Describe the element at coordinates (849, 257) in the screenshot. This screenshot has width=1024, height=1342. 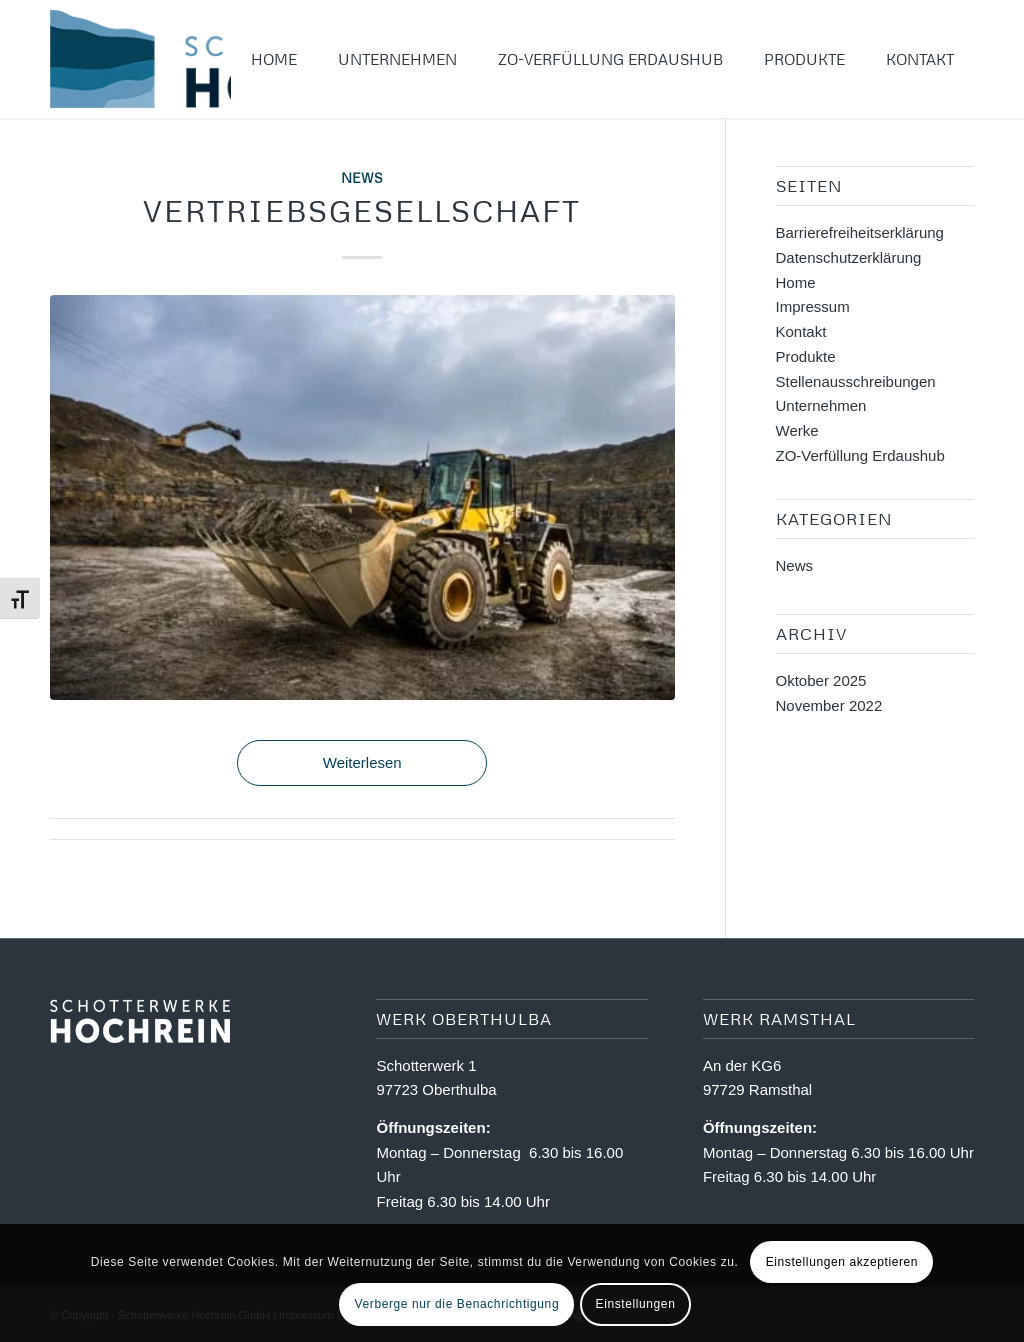
I see `Datenschutzerklärung` at that location.